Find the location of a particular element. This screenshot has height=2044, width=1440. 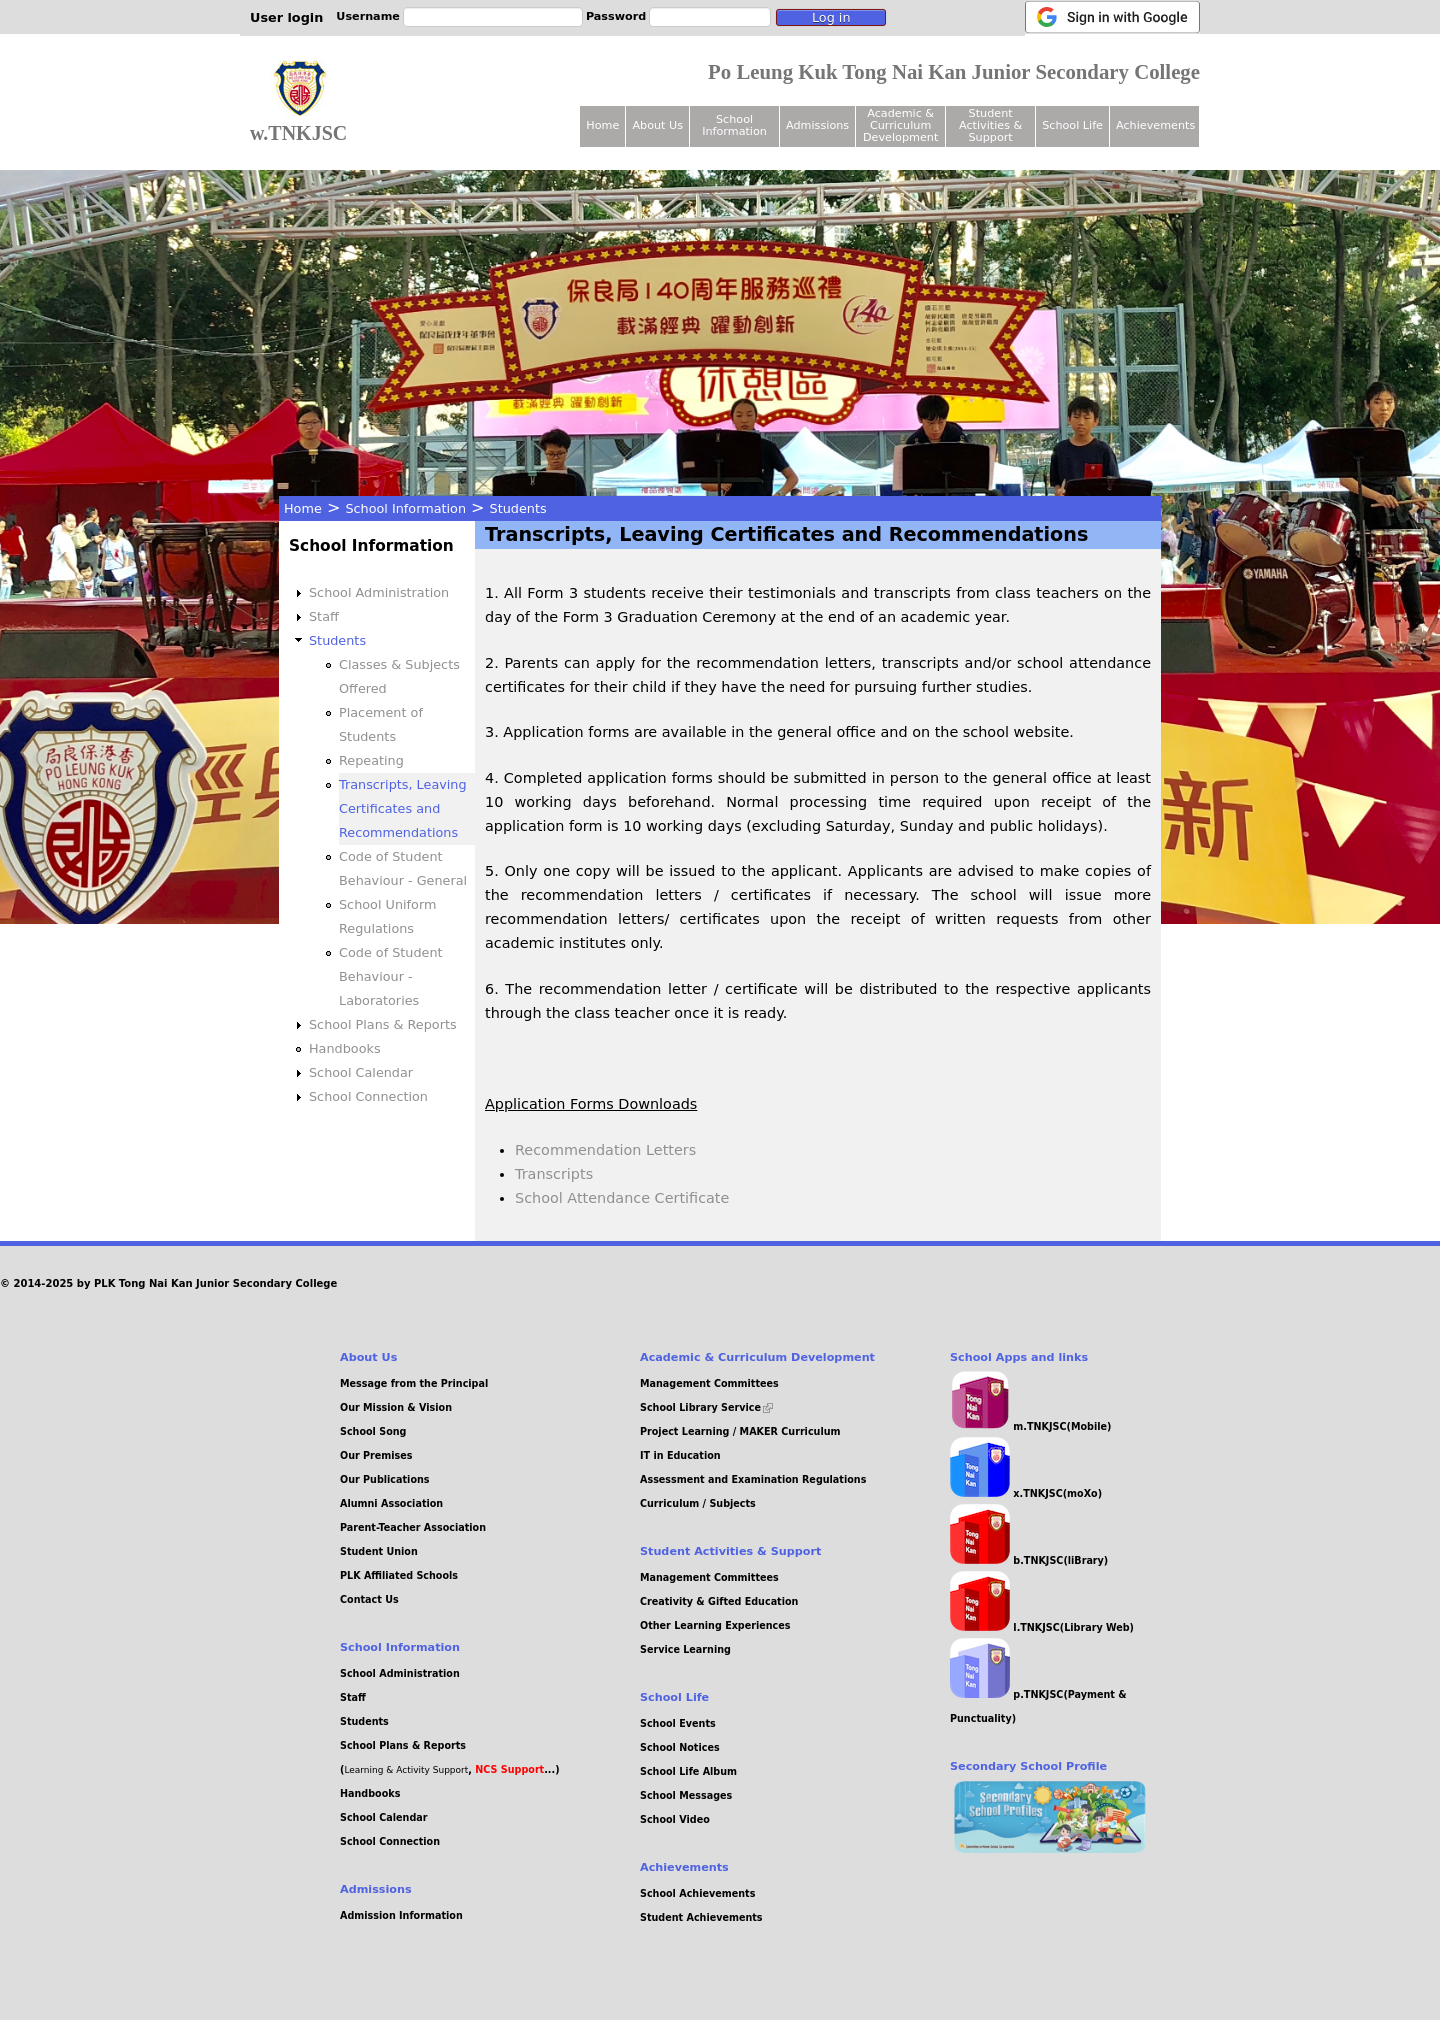

Repeating is located at coordinates (371, 760).